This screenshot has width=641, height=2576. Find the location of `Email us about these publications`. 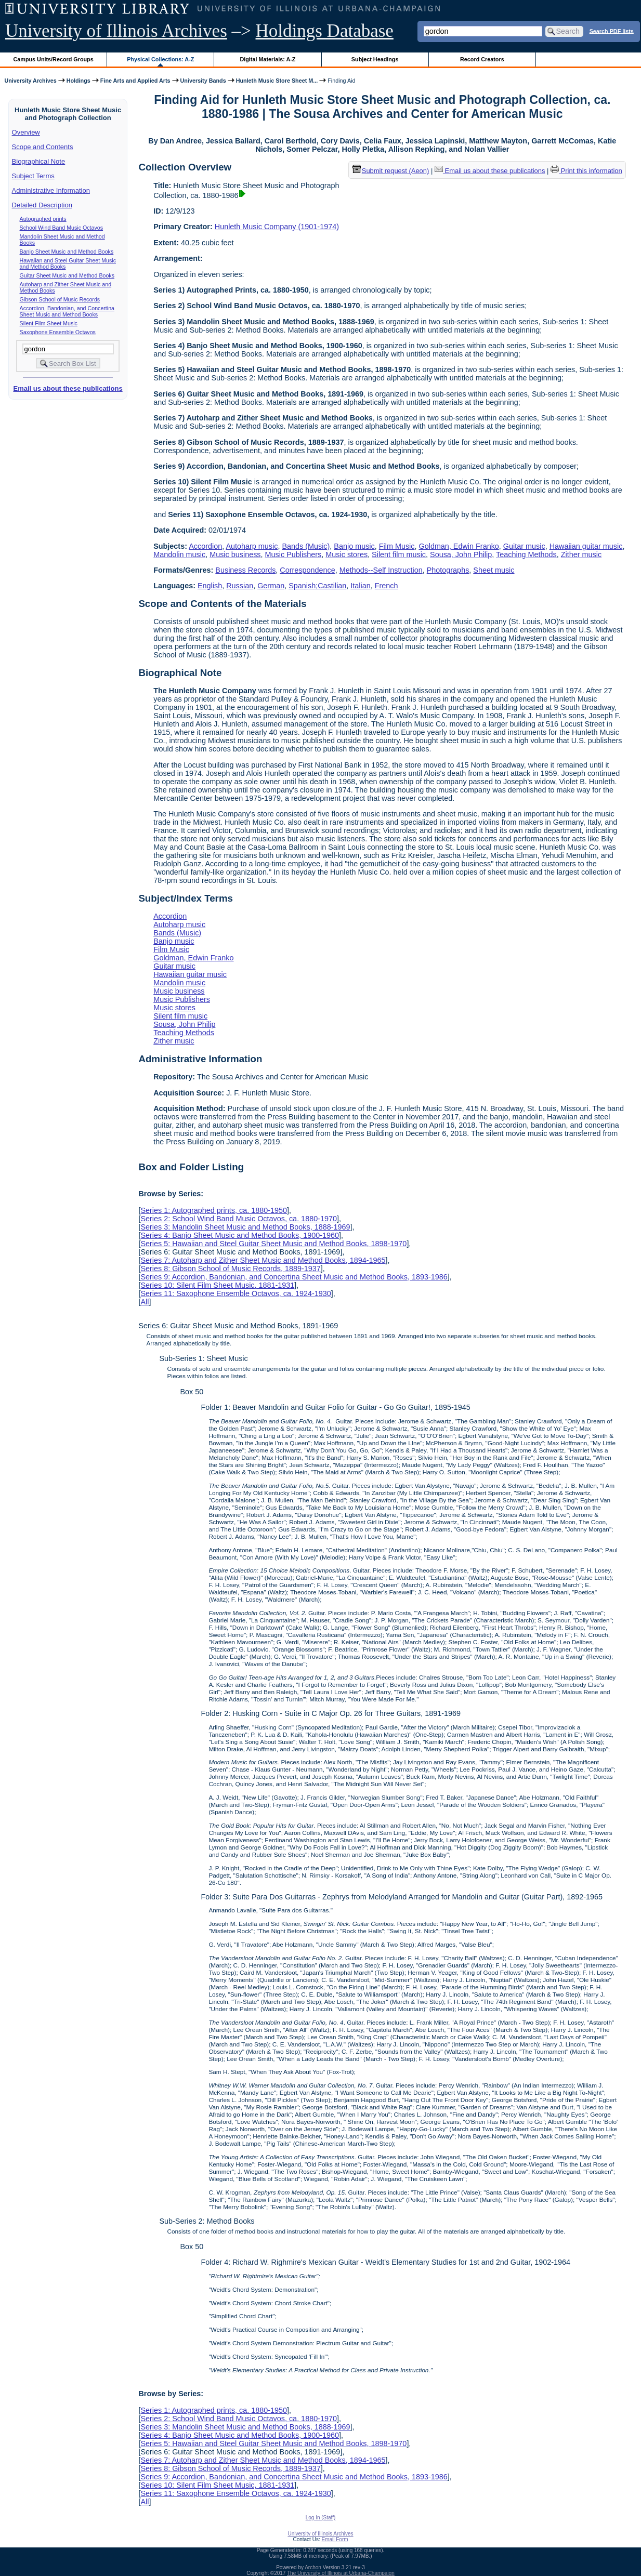

Email us about these publications is located at coordinates (67, 388).